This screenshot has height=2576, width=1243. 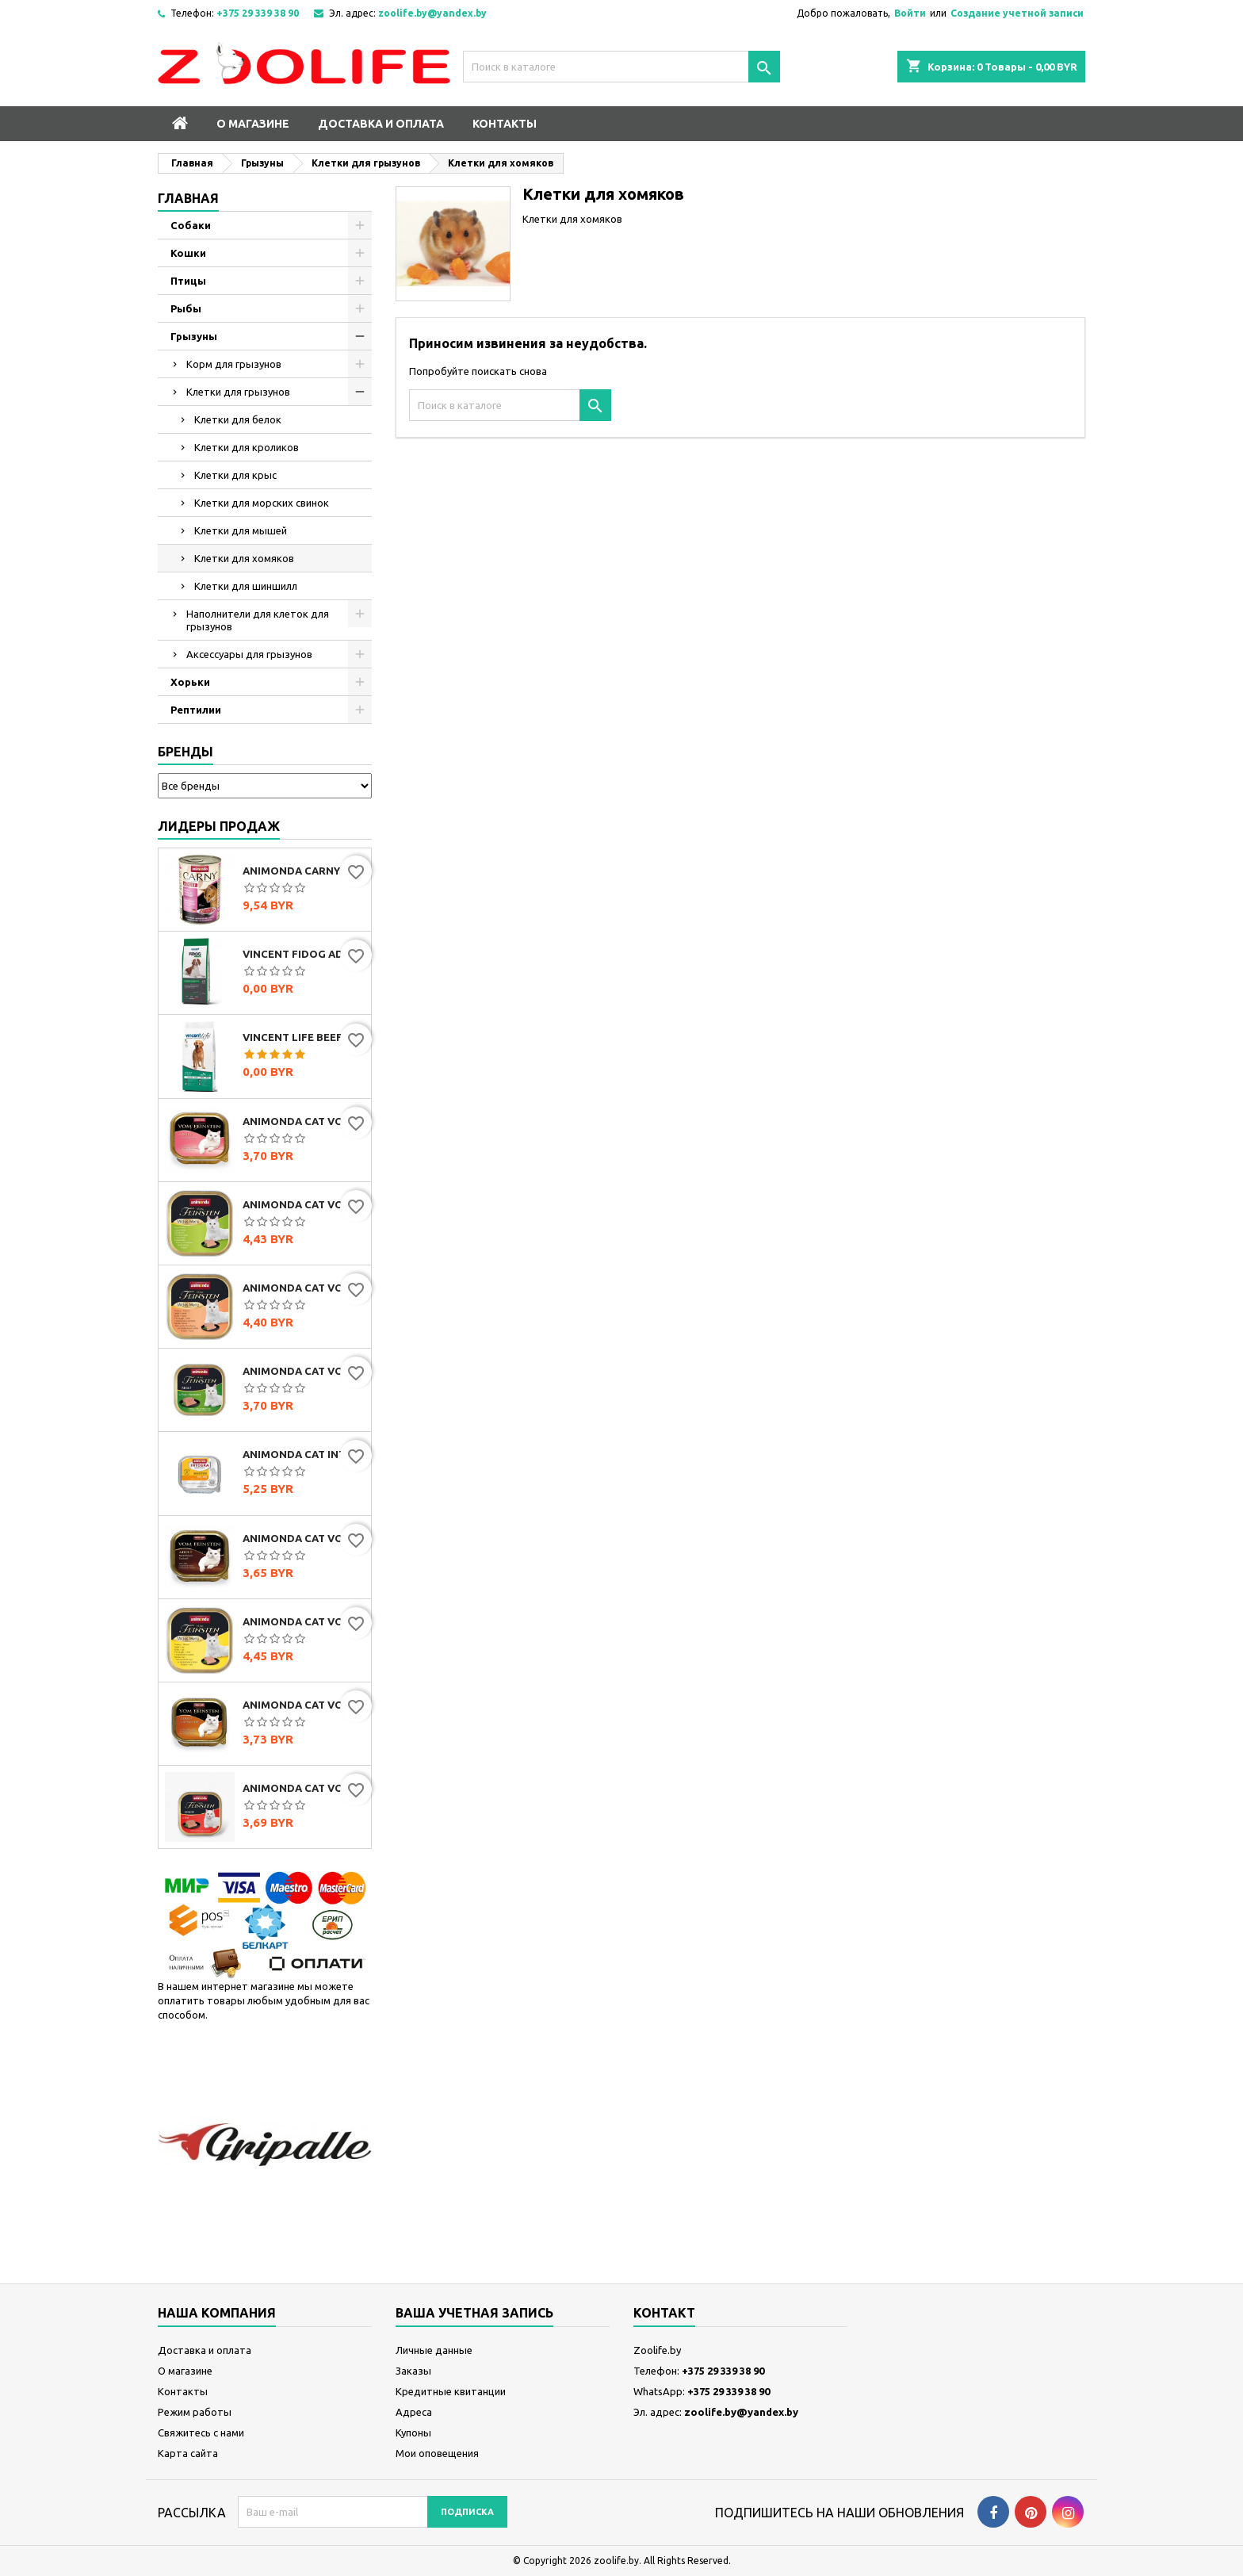 What do you see at coordinates (304, 1287) in the screenshot?
I see `Animonda Cat Vom Feinsten Mildes Menu индейка с лососем, 100г` at bounding box center [304, 1287].